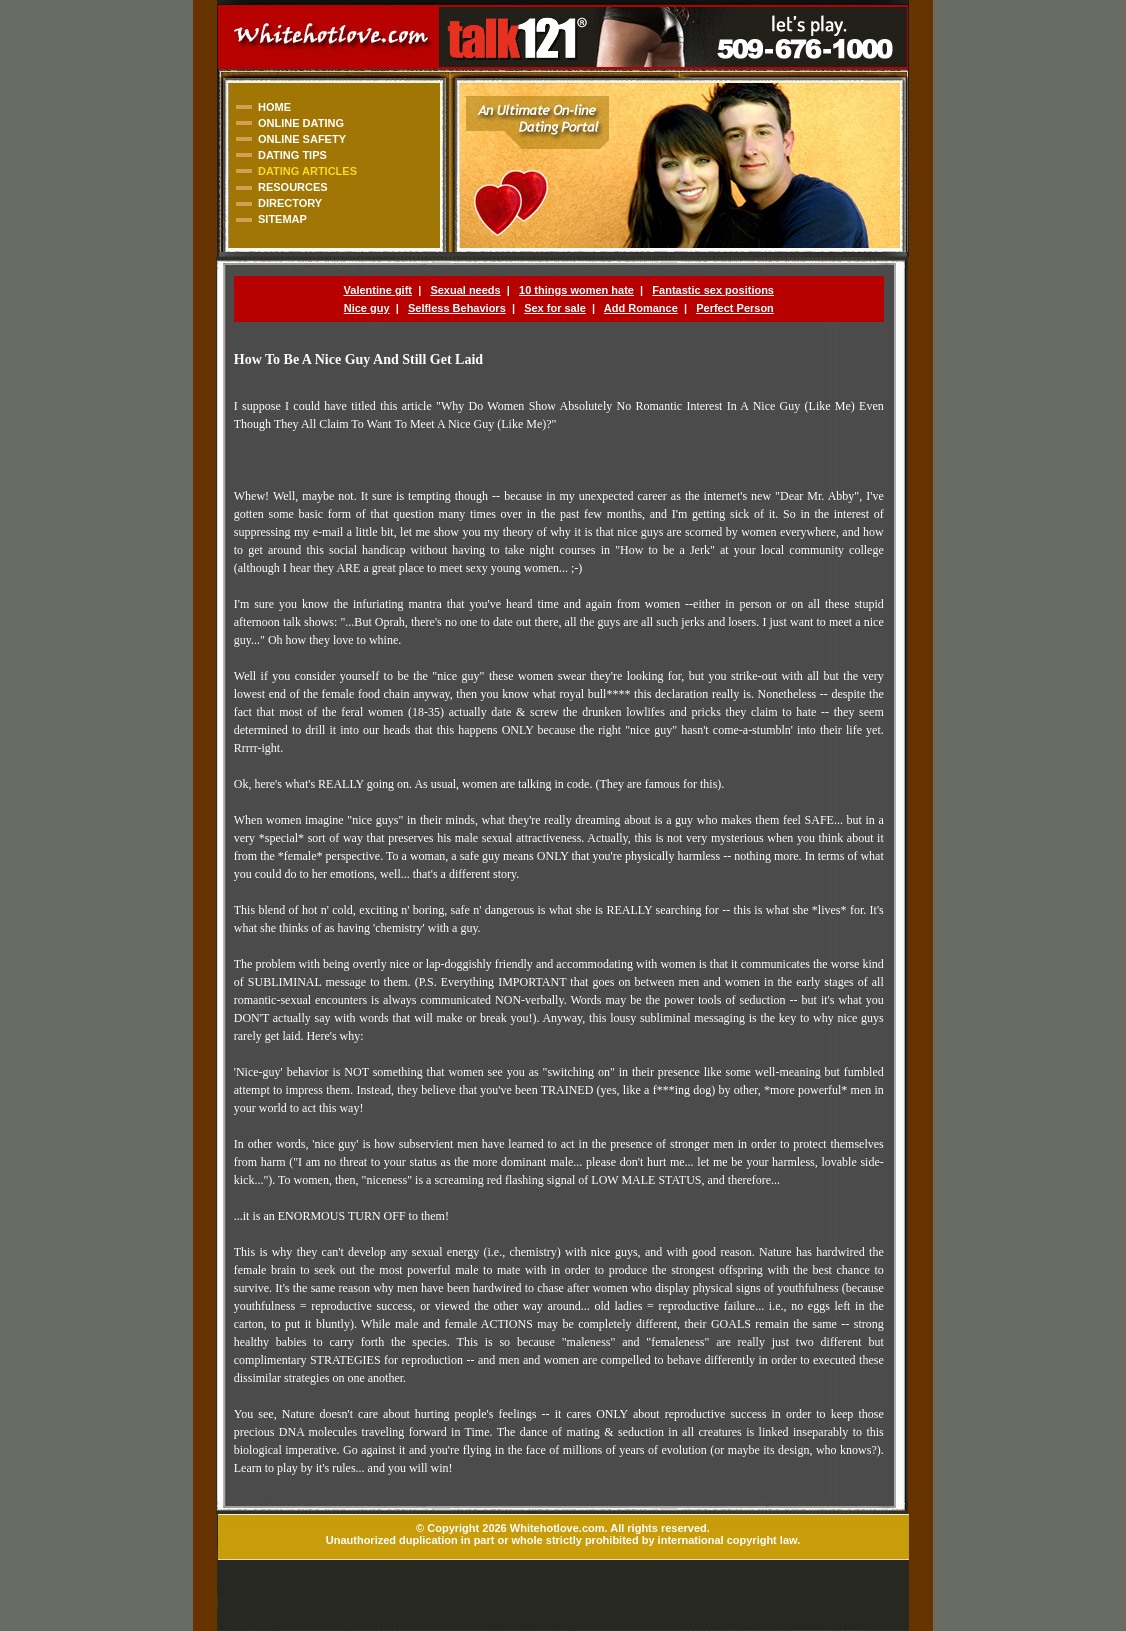  Describe the element at coordinates (465, 290) in the screenshot. I see `Sexual needs` at that location.